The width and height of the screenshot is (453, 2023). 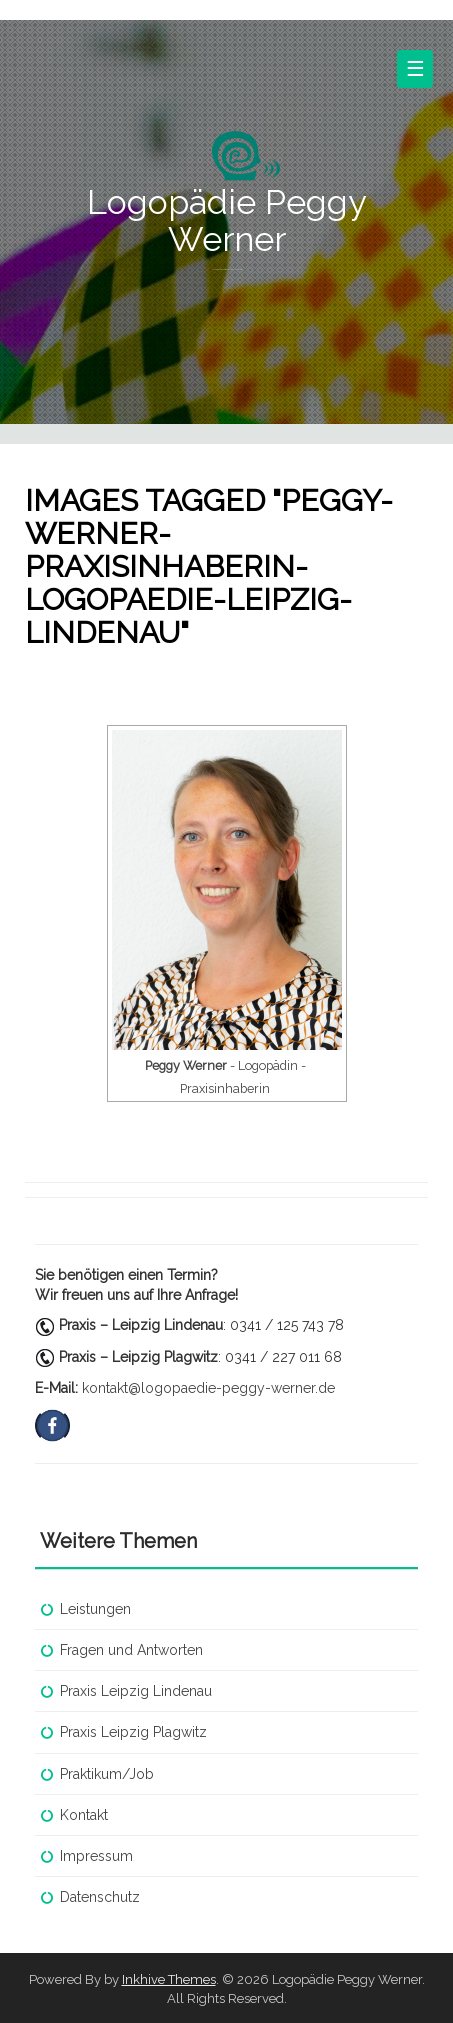 What do you see at coordinates (226, 220) in the screenshot?
I see `Logopädie Peggy Werner` at bounding box center [226, 220].